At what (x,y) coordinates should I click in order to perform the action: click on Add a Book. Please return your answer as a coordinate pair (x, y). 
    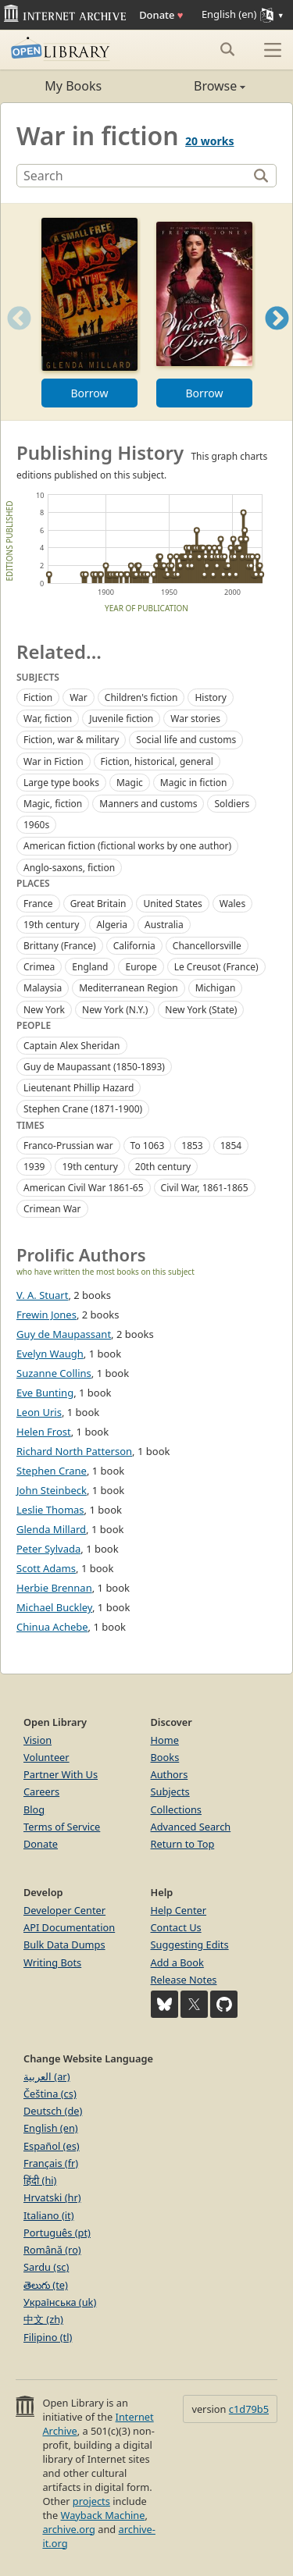
    Looking at the image, I should click on (177, 1962).